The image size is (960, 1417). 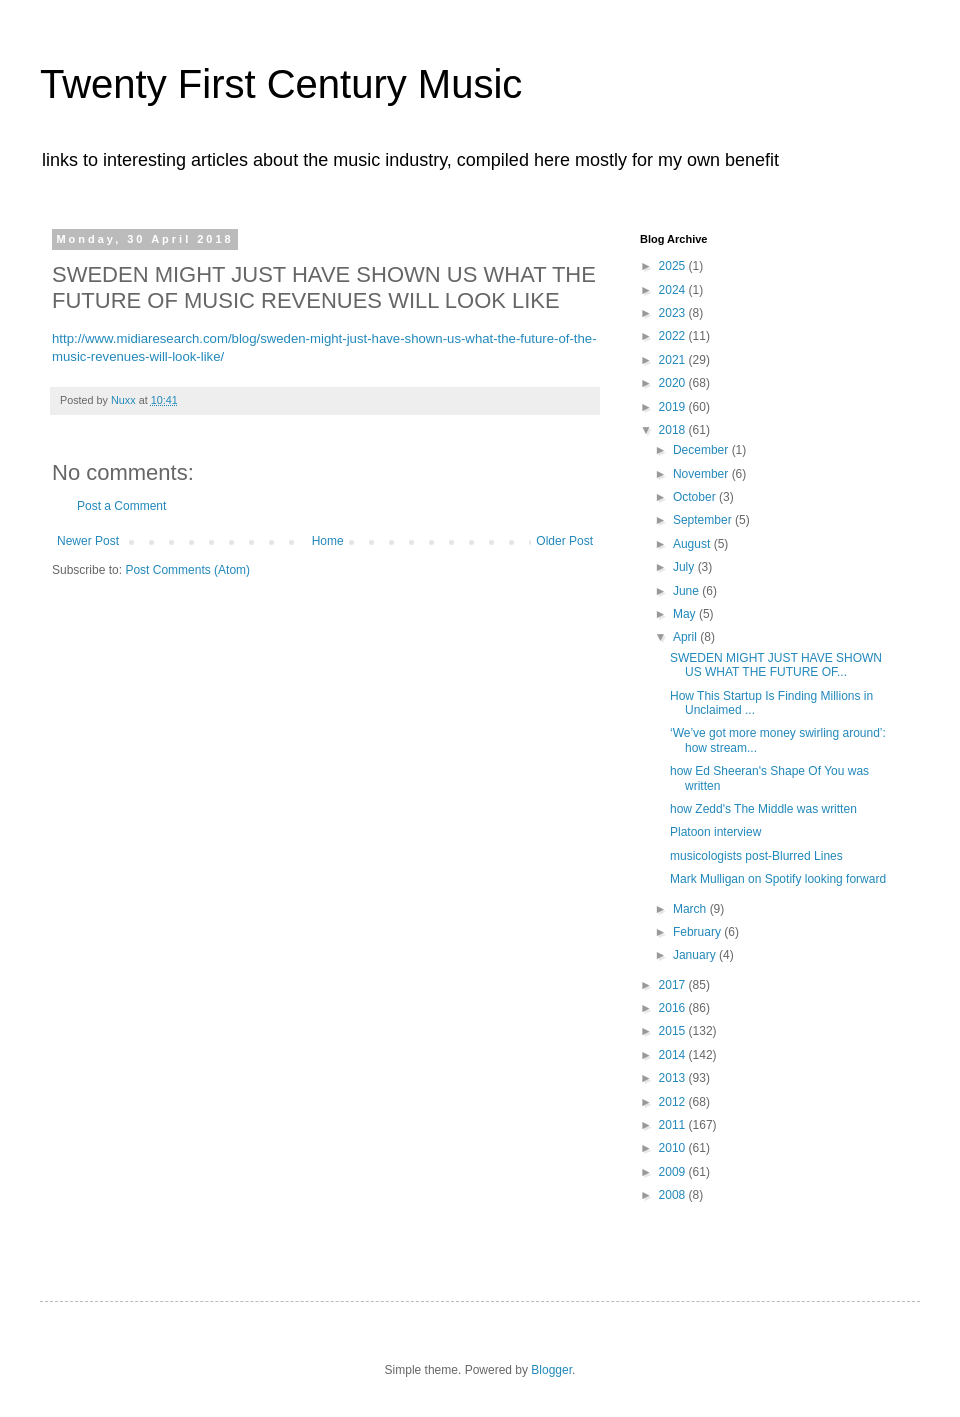 What do you see at coordinates (187, 570) in the screenshot?
I see `Post Comments (Atom)` at bounding box center [187, 570].